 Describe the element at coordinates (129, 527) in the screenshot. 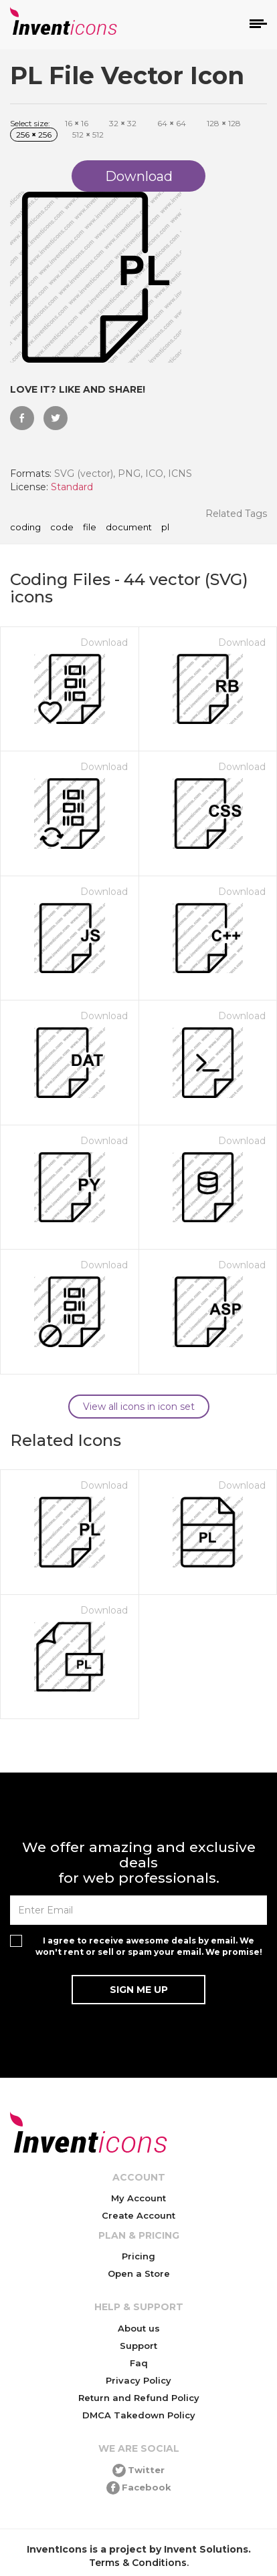

I see `document` at that location.